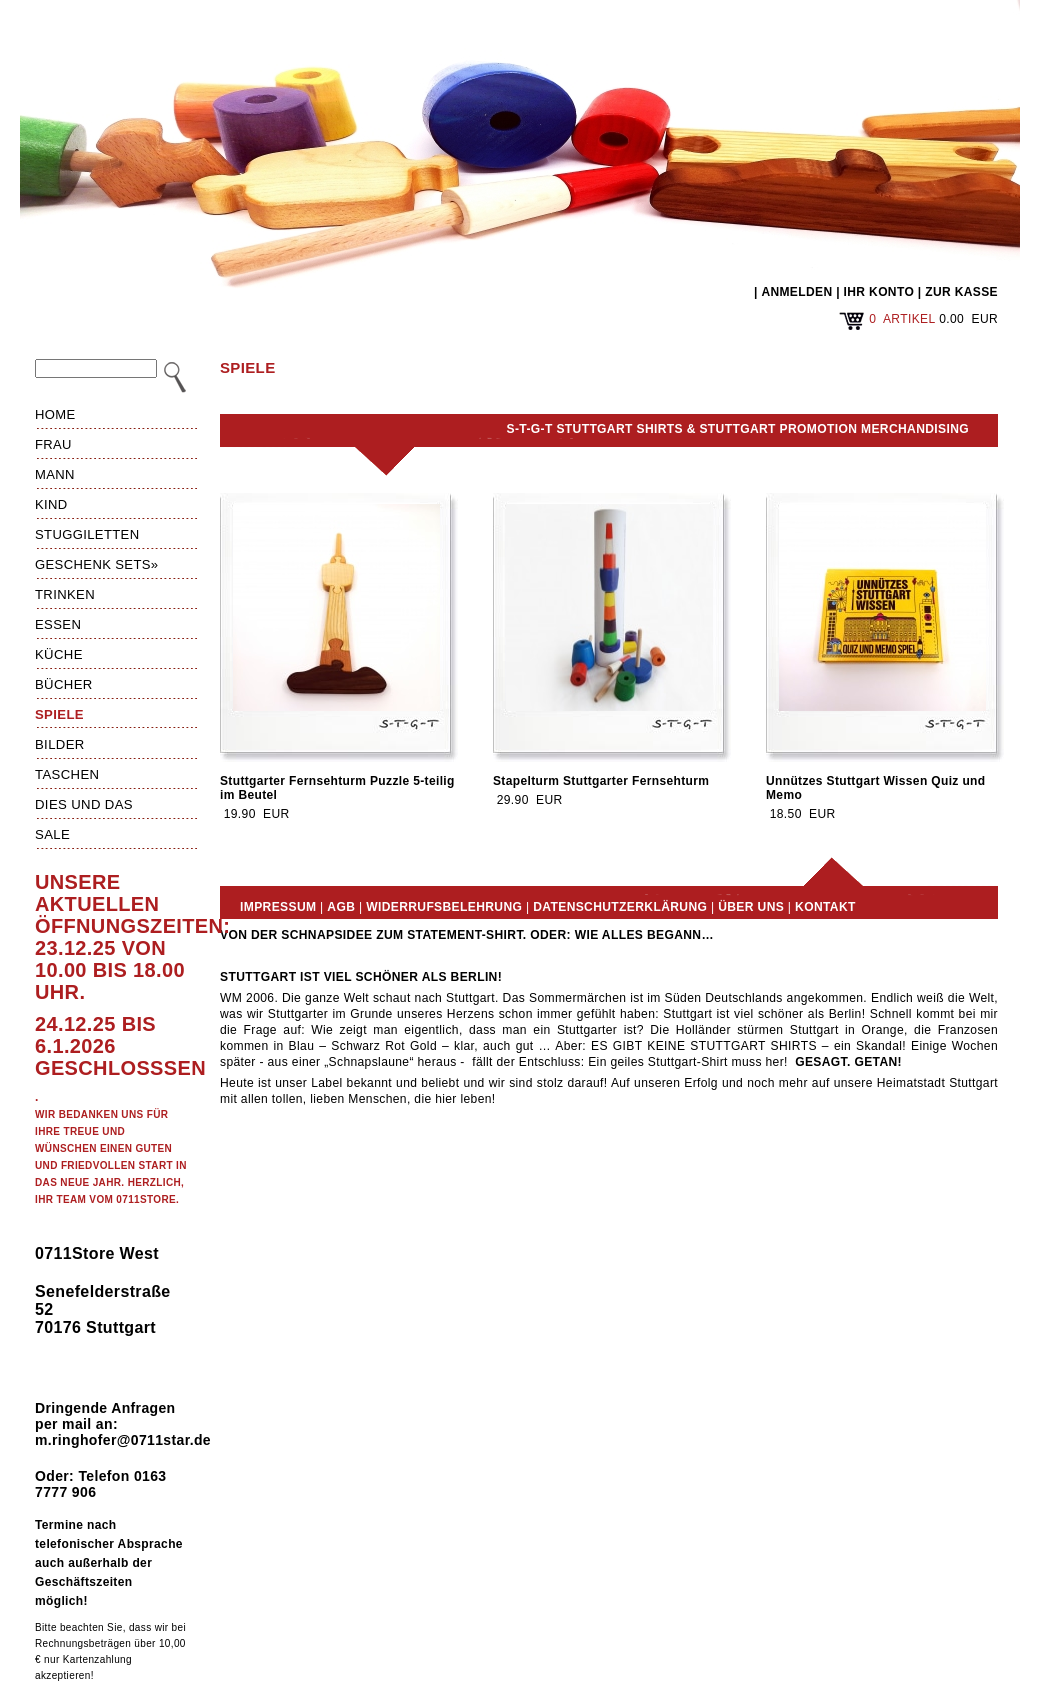 The height and width of the screenshot is (1699, 1040). Describe the element at coordinates (879, 292) in the screenshot. I see `IHR KONTO` at that location.